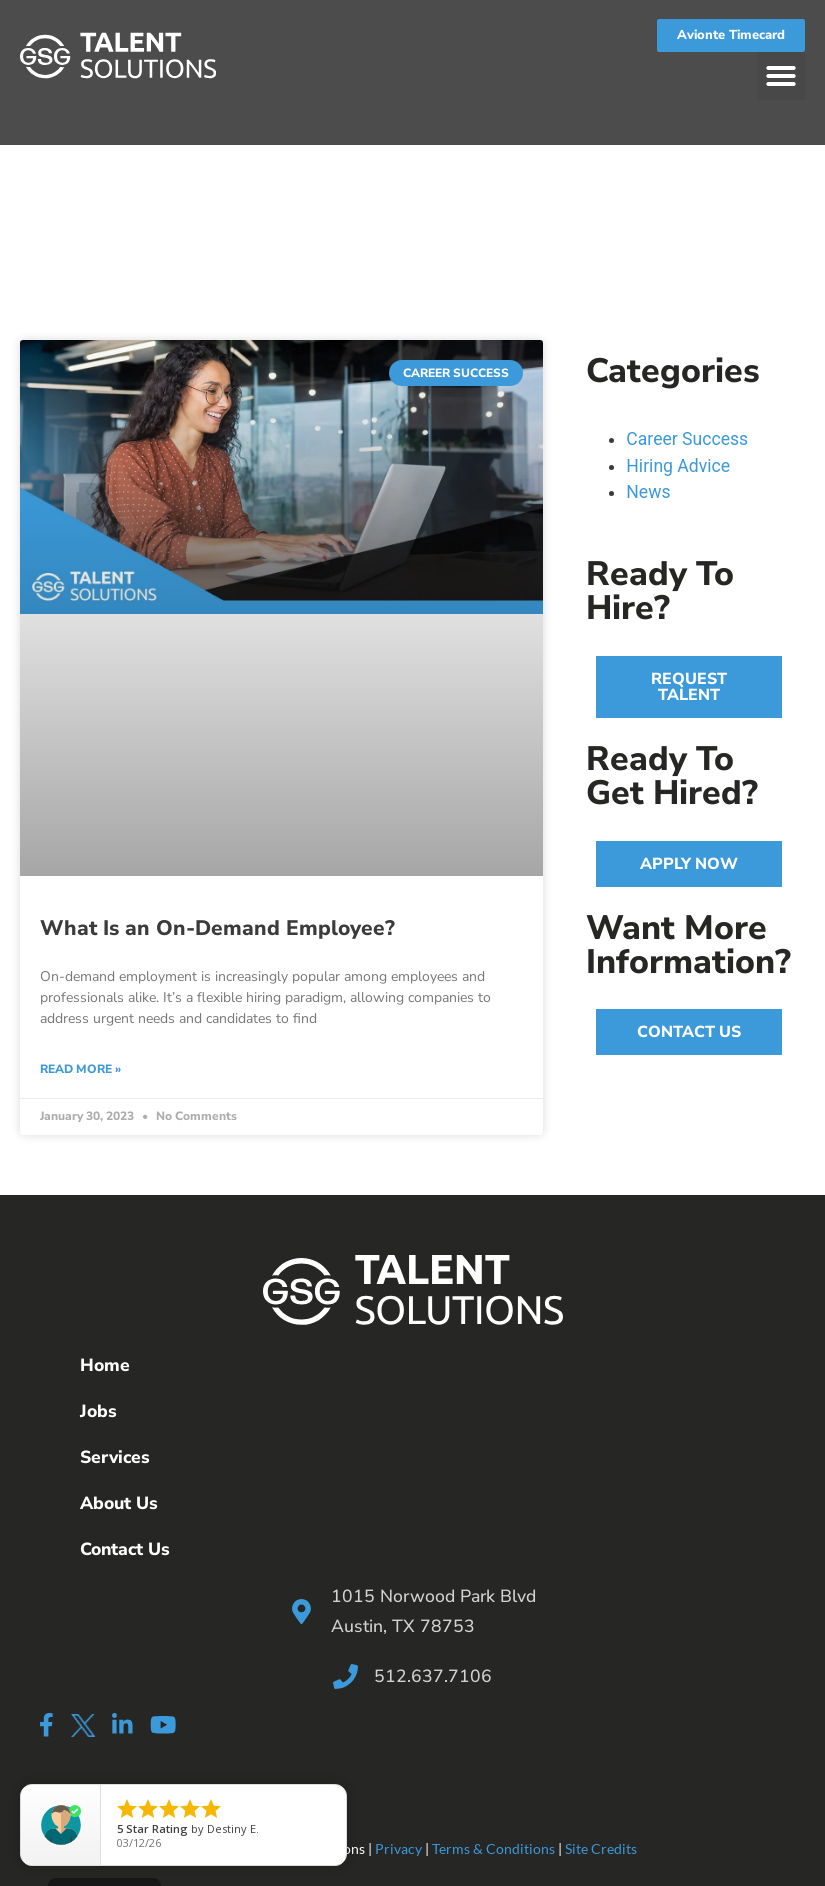 The width and height of the screenshot is (825, 1886). What do you see at coordinates (678, 466) in the screenshot?
I see `Hiring Advice` at bounding box center [678, 466].